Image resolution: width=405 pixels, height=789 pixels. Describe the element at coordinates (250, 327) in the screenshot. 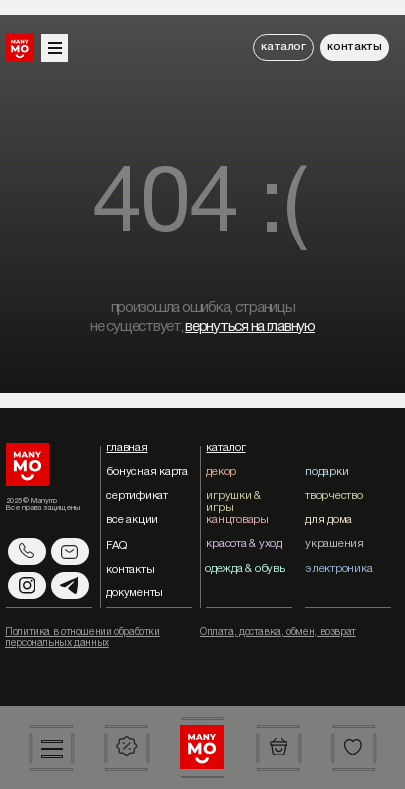

I see `вернуться на главную` at that location.